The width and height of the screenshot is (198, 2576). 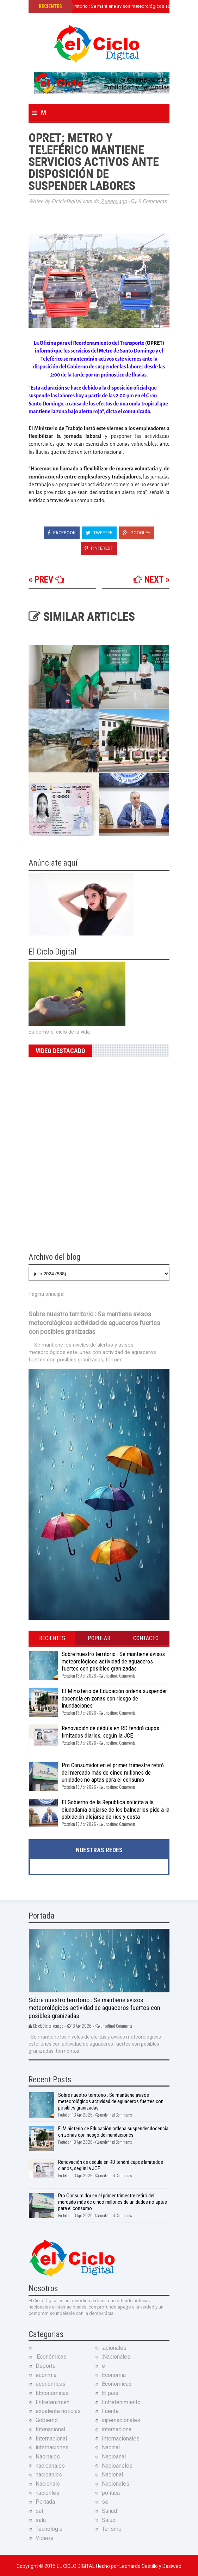 I want to click on Fuente:, so click(x=111, y=2411).